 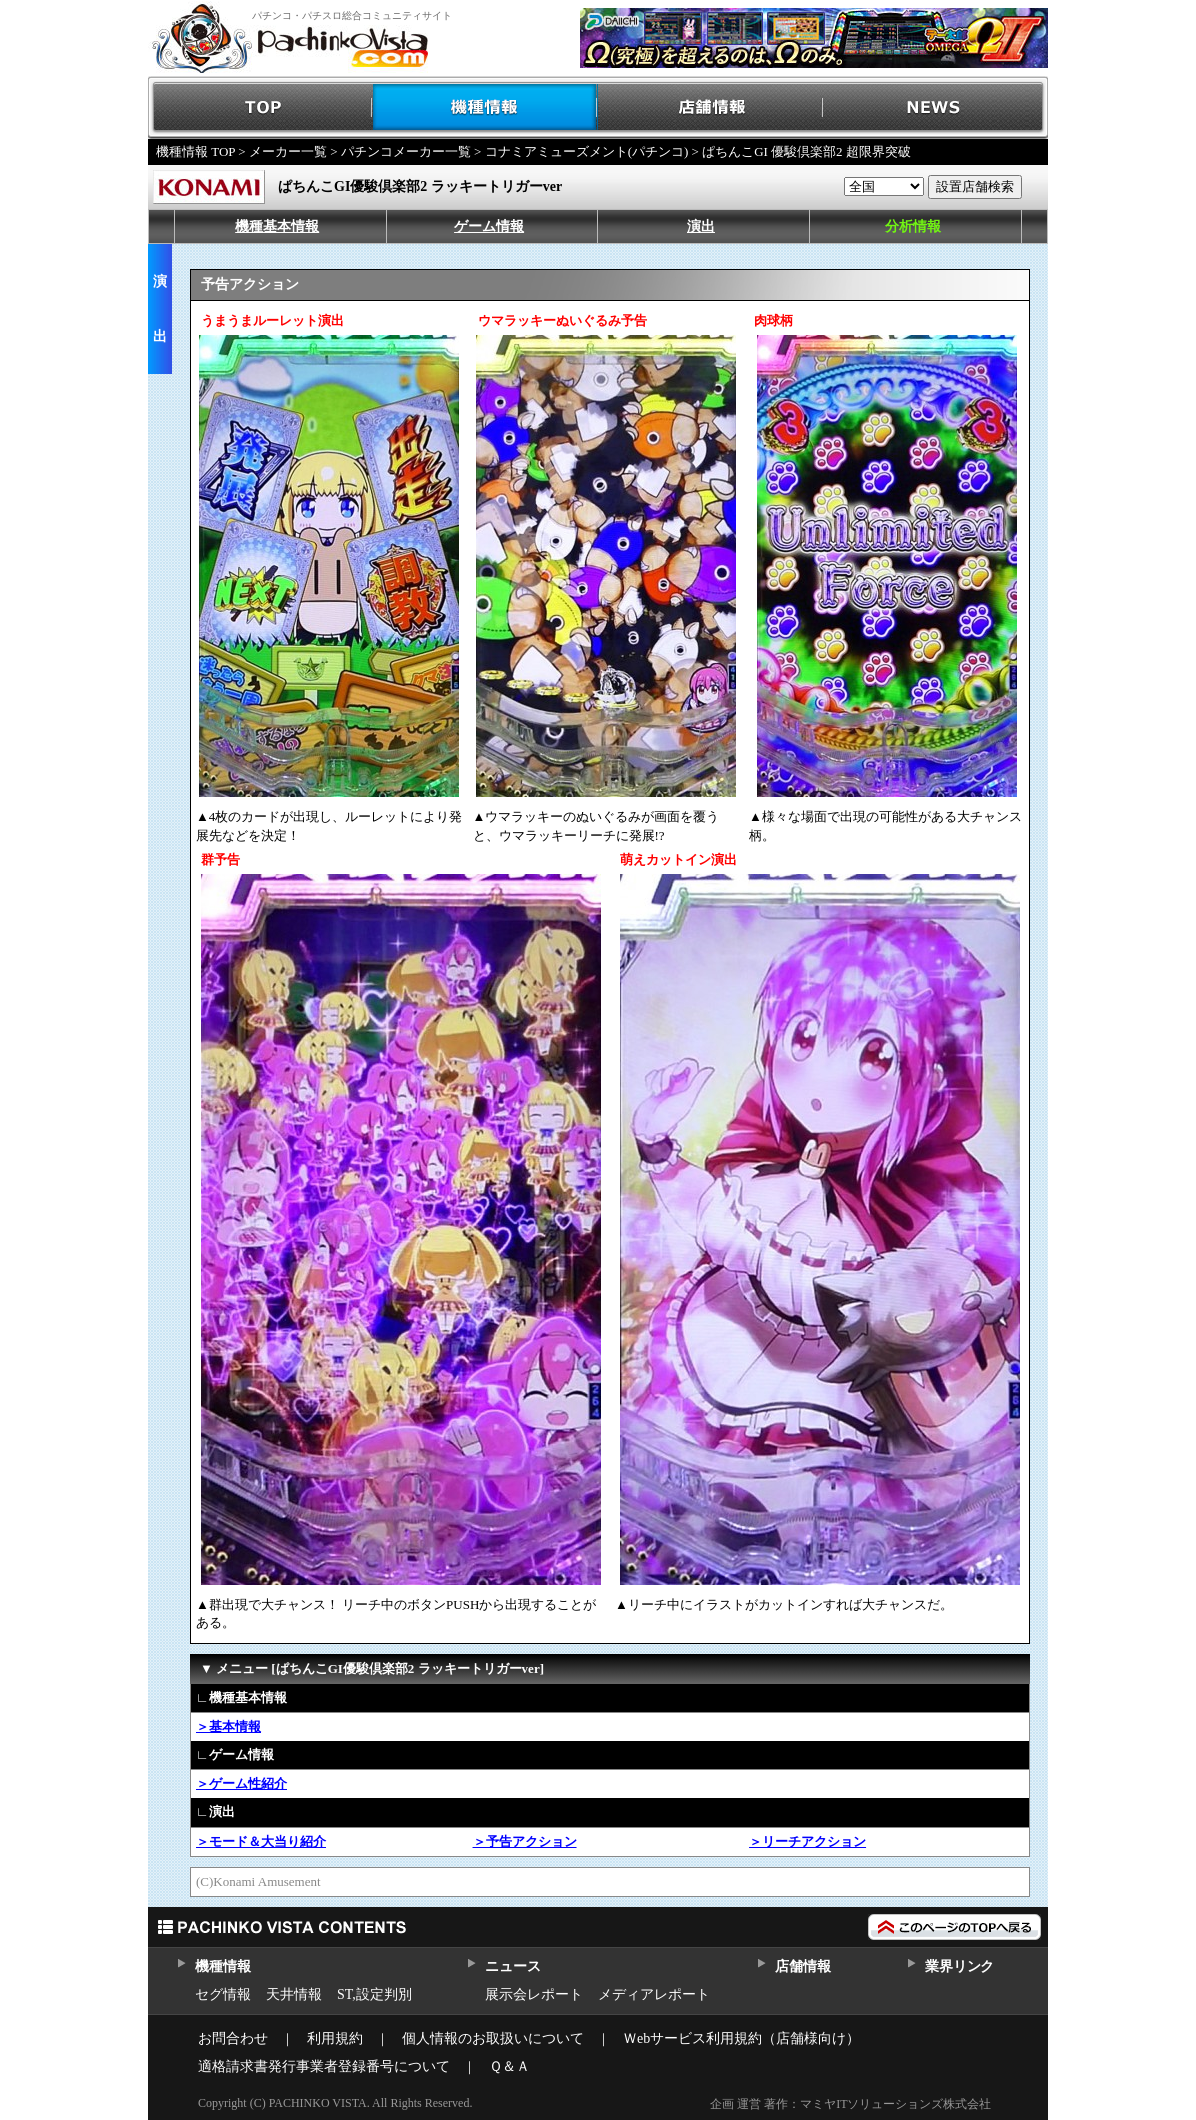 I want to click on Ｑ＆Ａ, so click(x=509, y=2066).